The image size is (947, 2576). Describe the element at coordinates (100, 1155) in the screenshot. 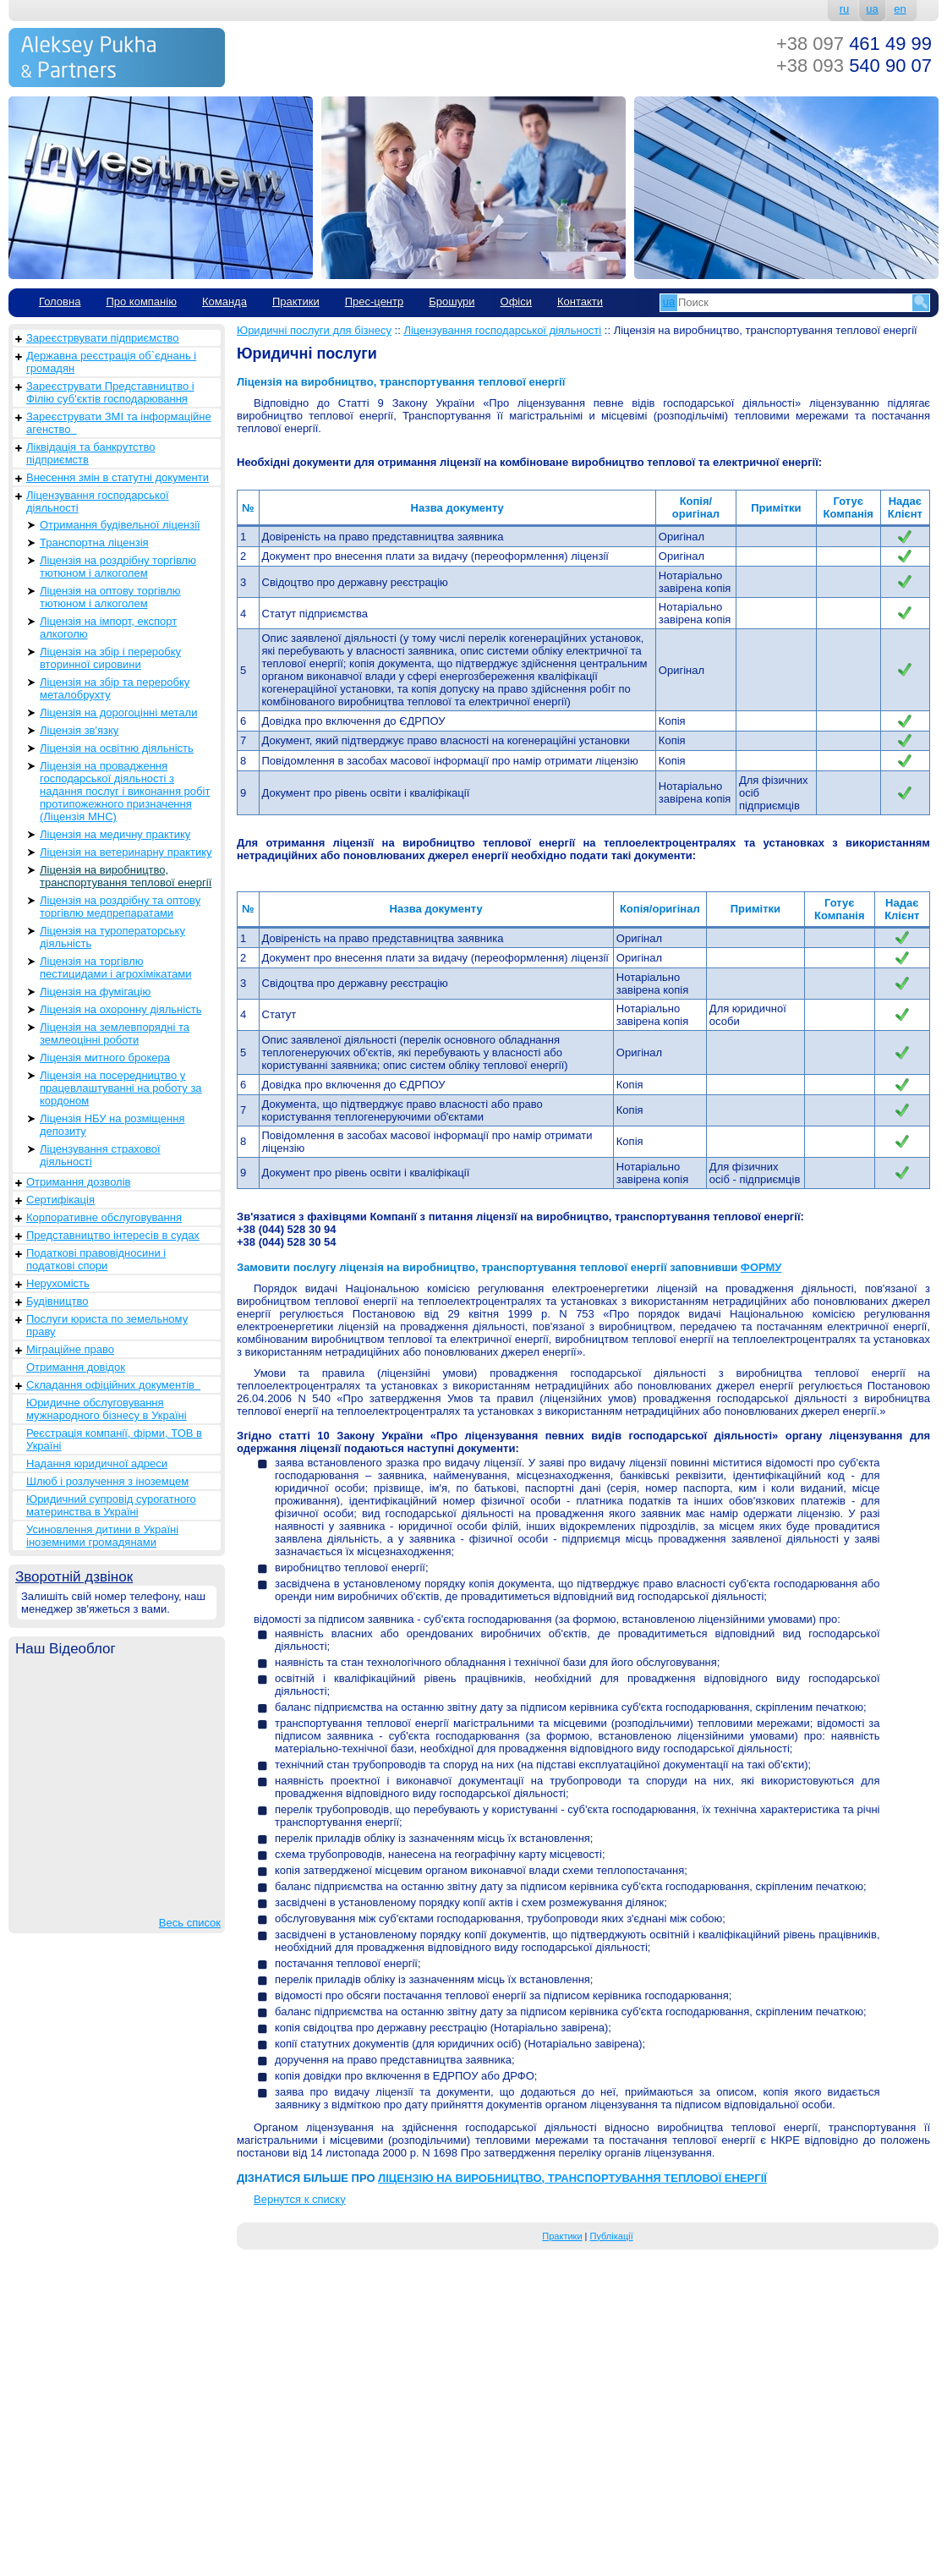

I see `Ліцензування страхової діяльності` at that location.